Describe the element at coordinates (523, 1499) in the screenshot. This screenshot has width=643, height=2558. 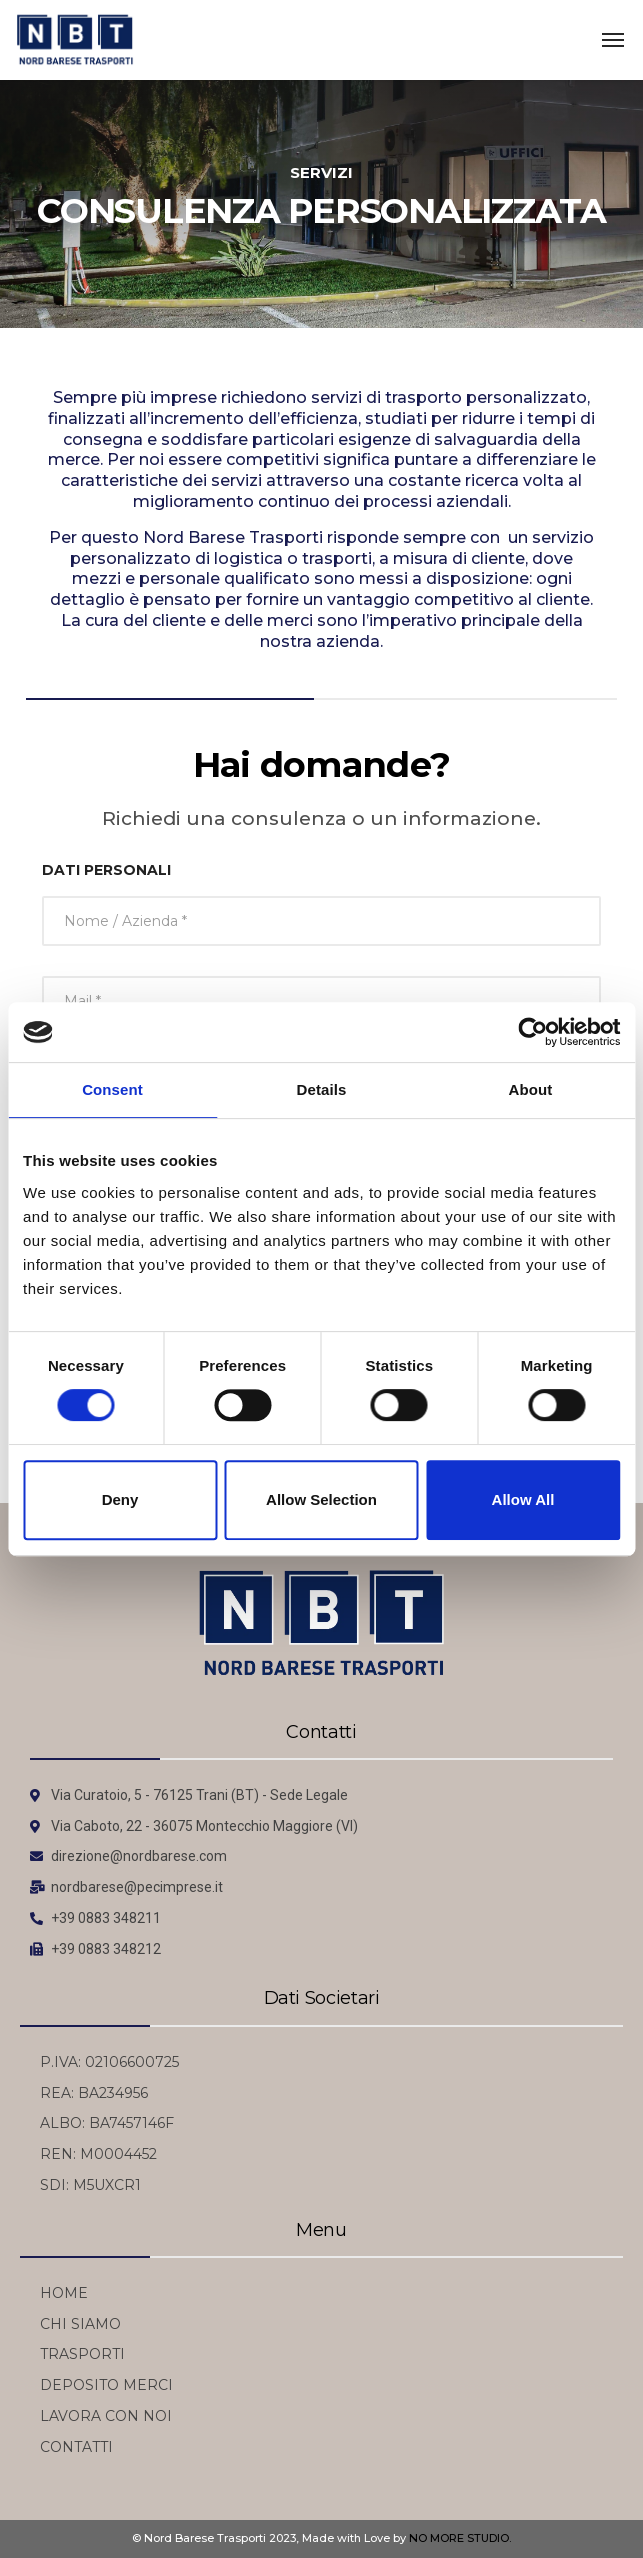
I see `Allow all` at that location.